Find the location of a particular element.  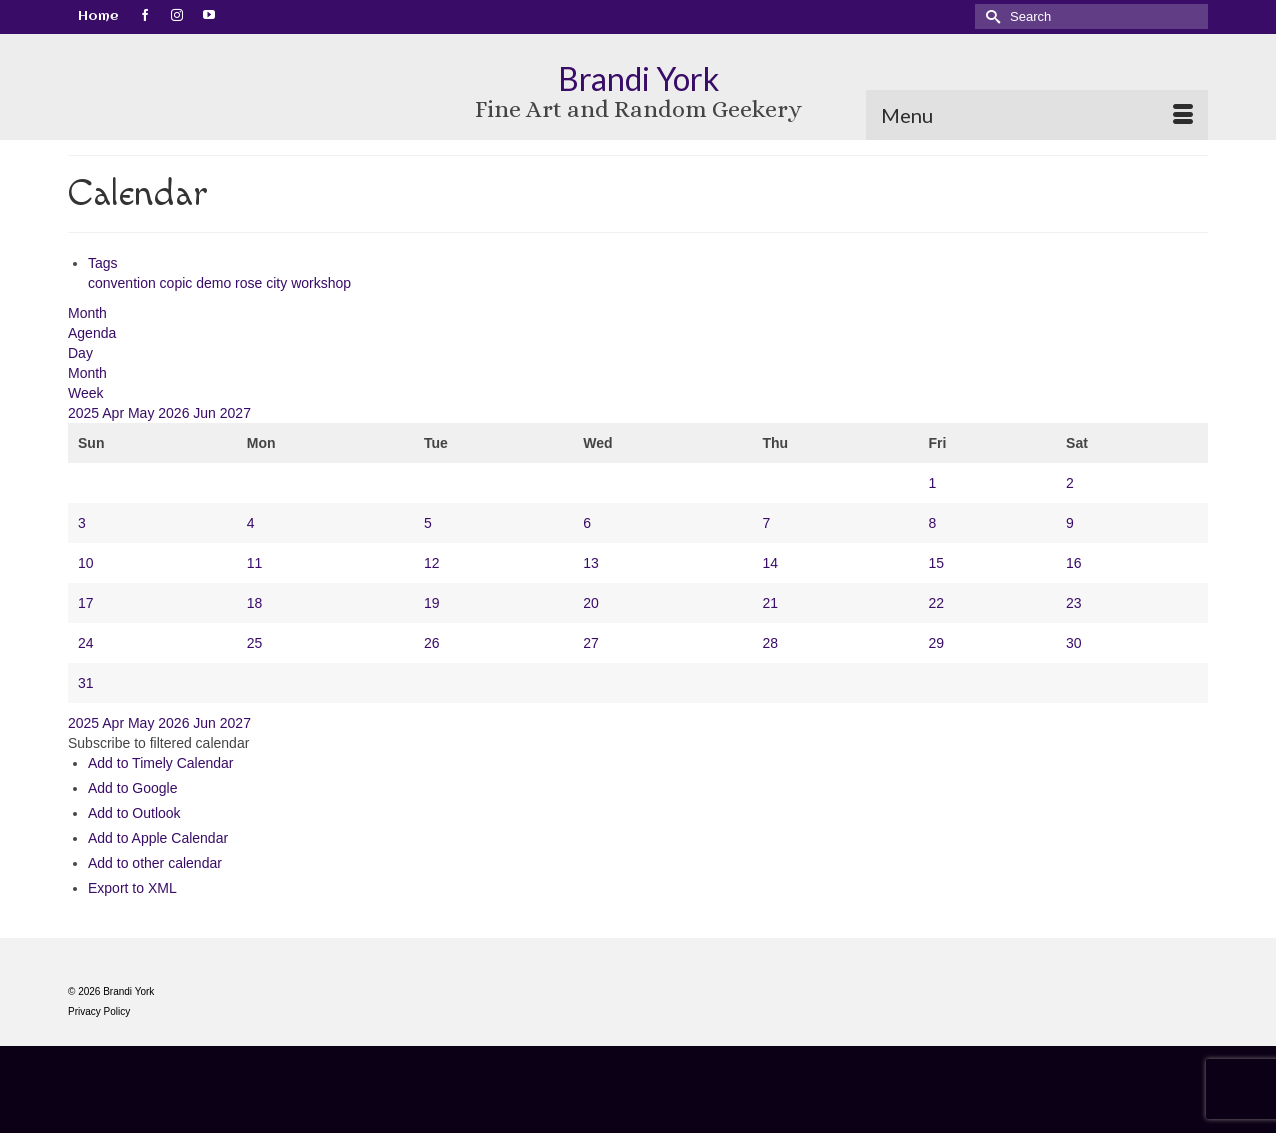

[button] is located at coordinates (158, 743).